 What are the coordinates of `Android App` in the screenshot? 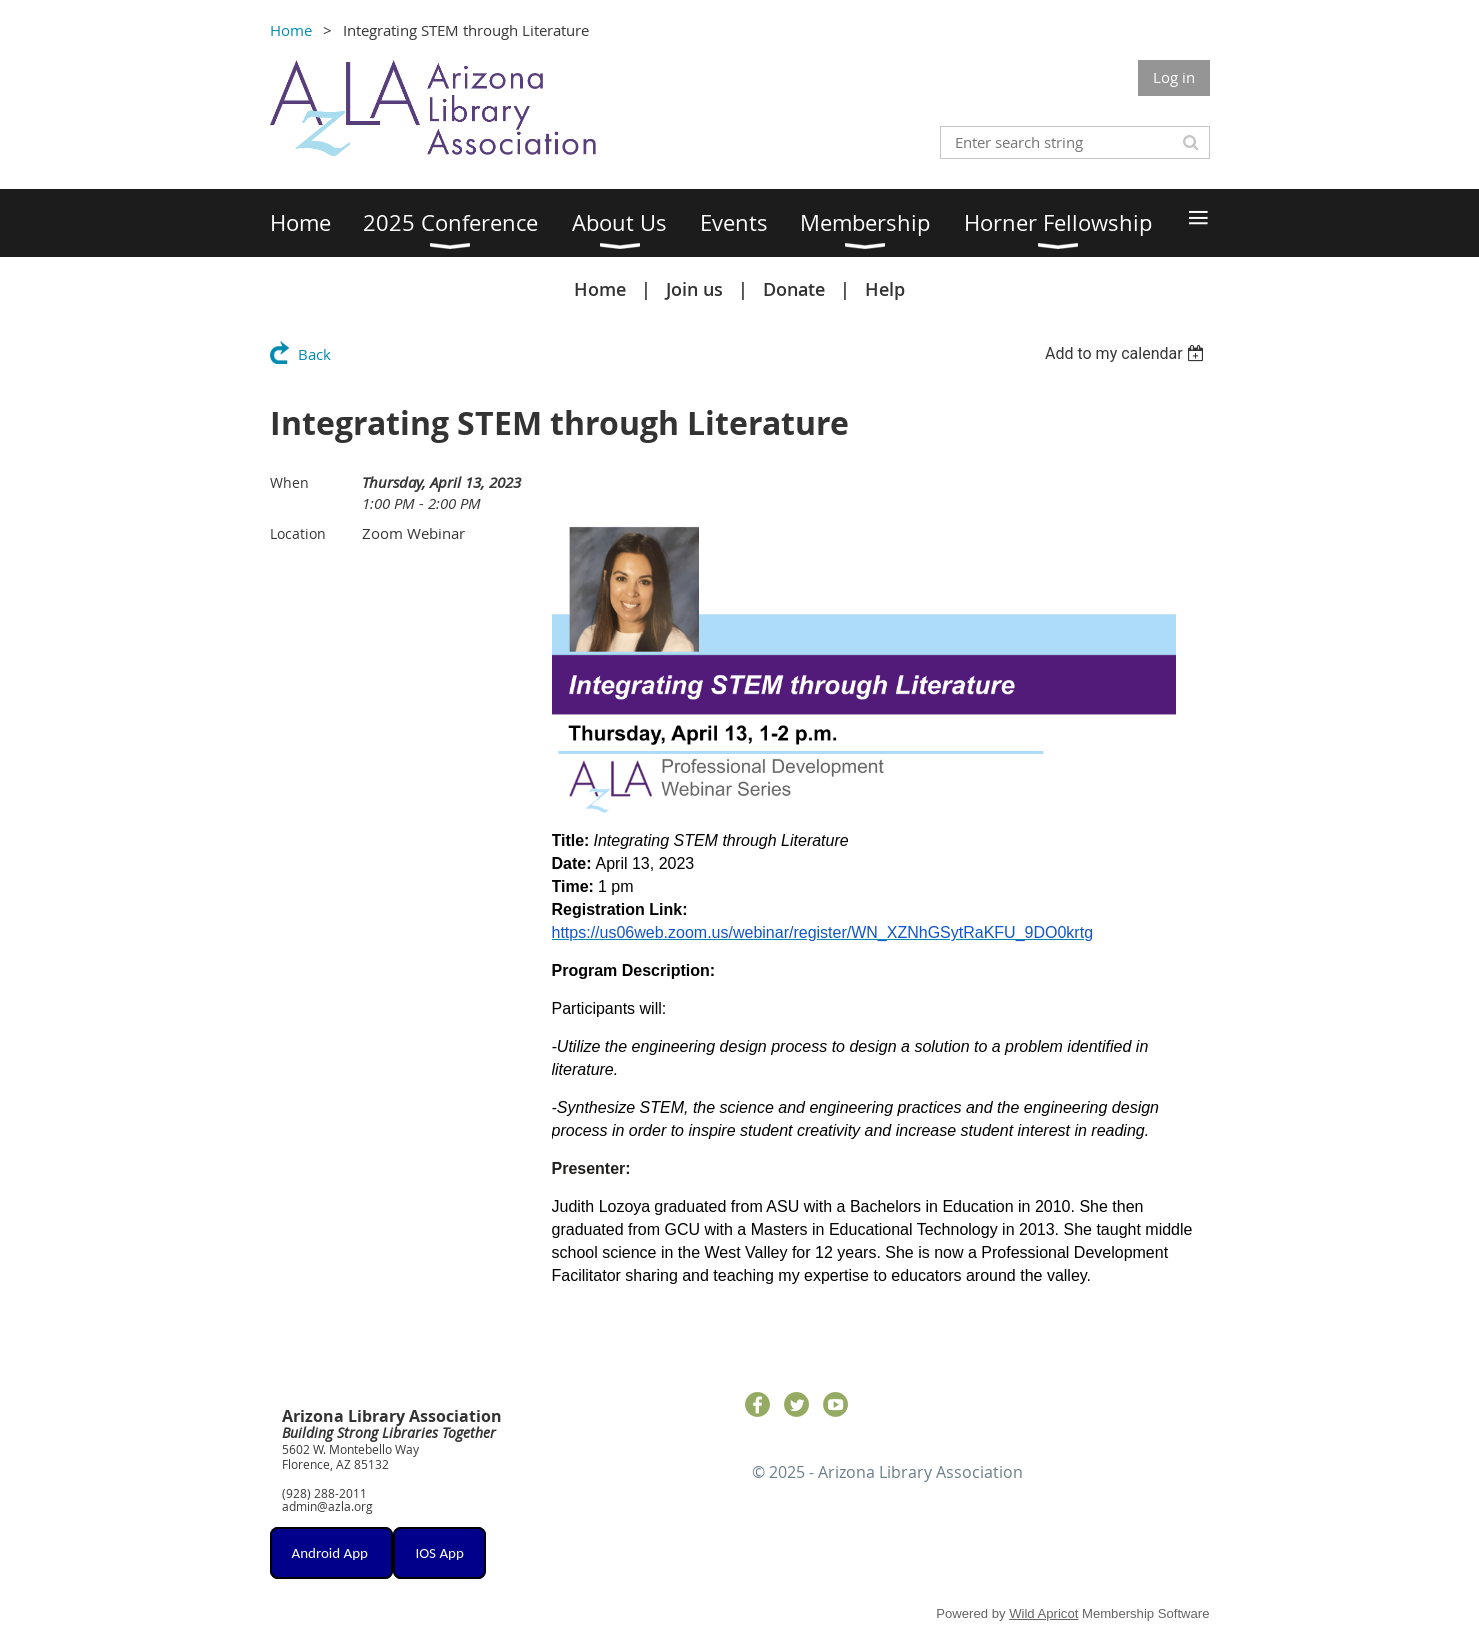 It's located at (332, 1553).